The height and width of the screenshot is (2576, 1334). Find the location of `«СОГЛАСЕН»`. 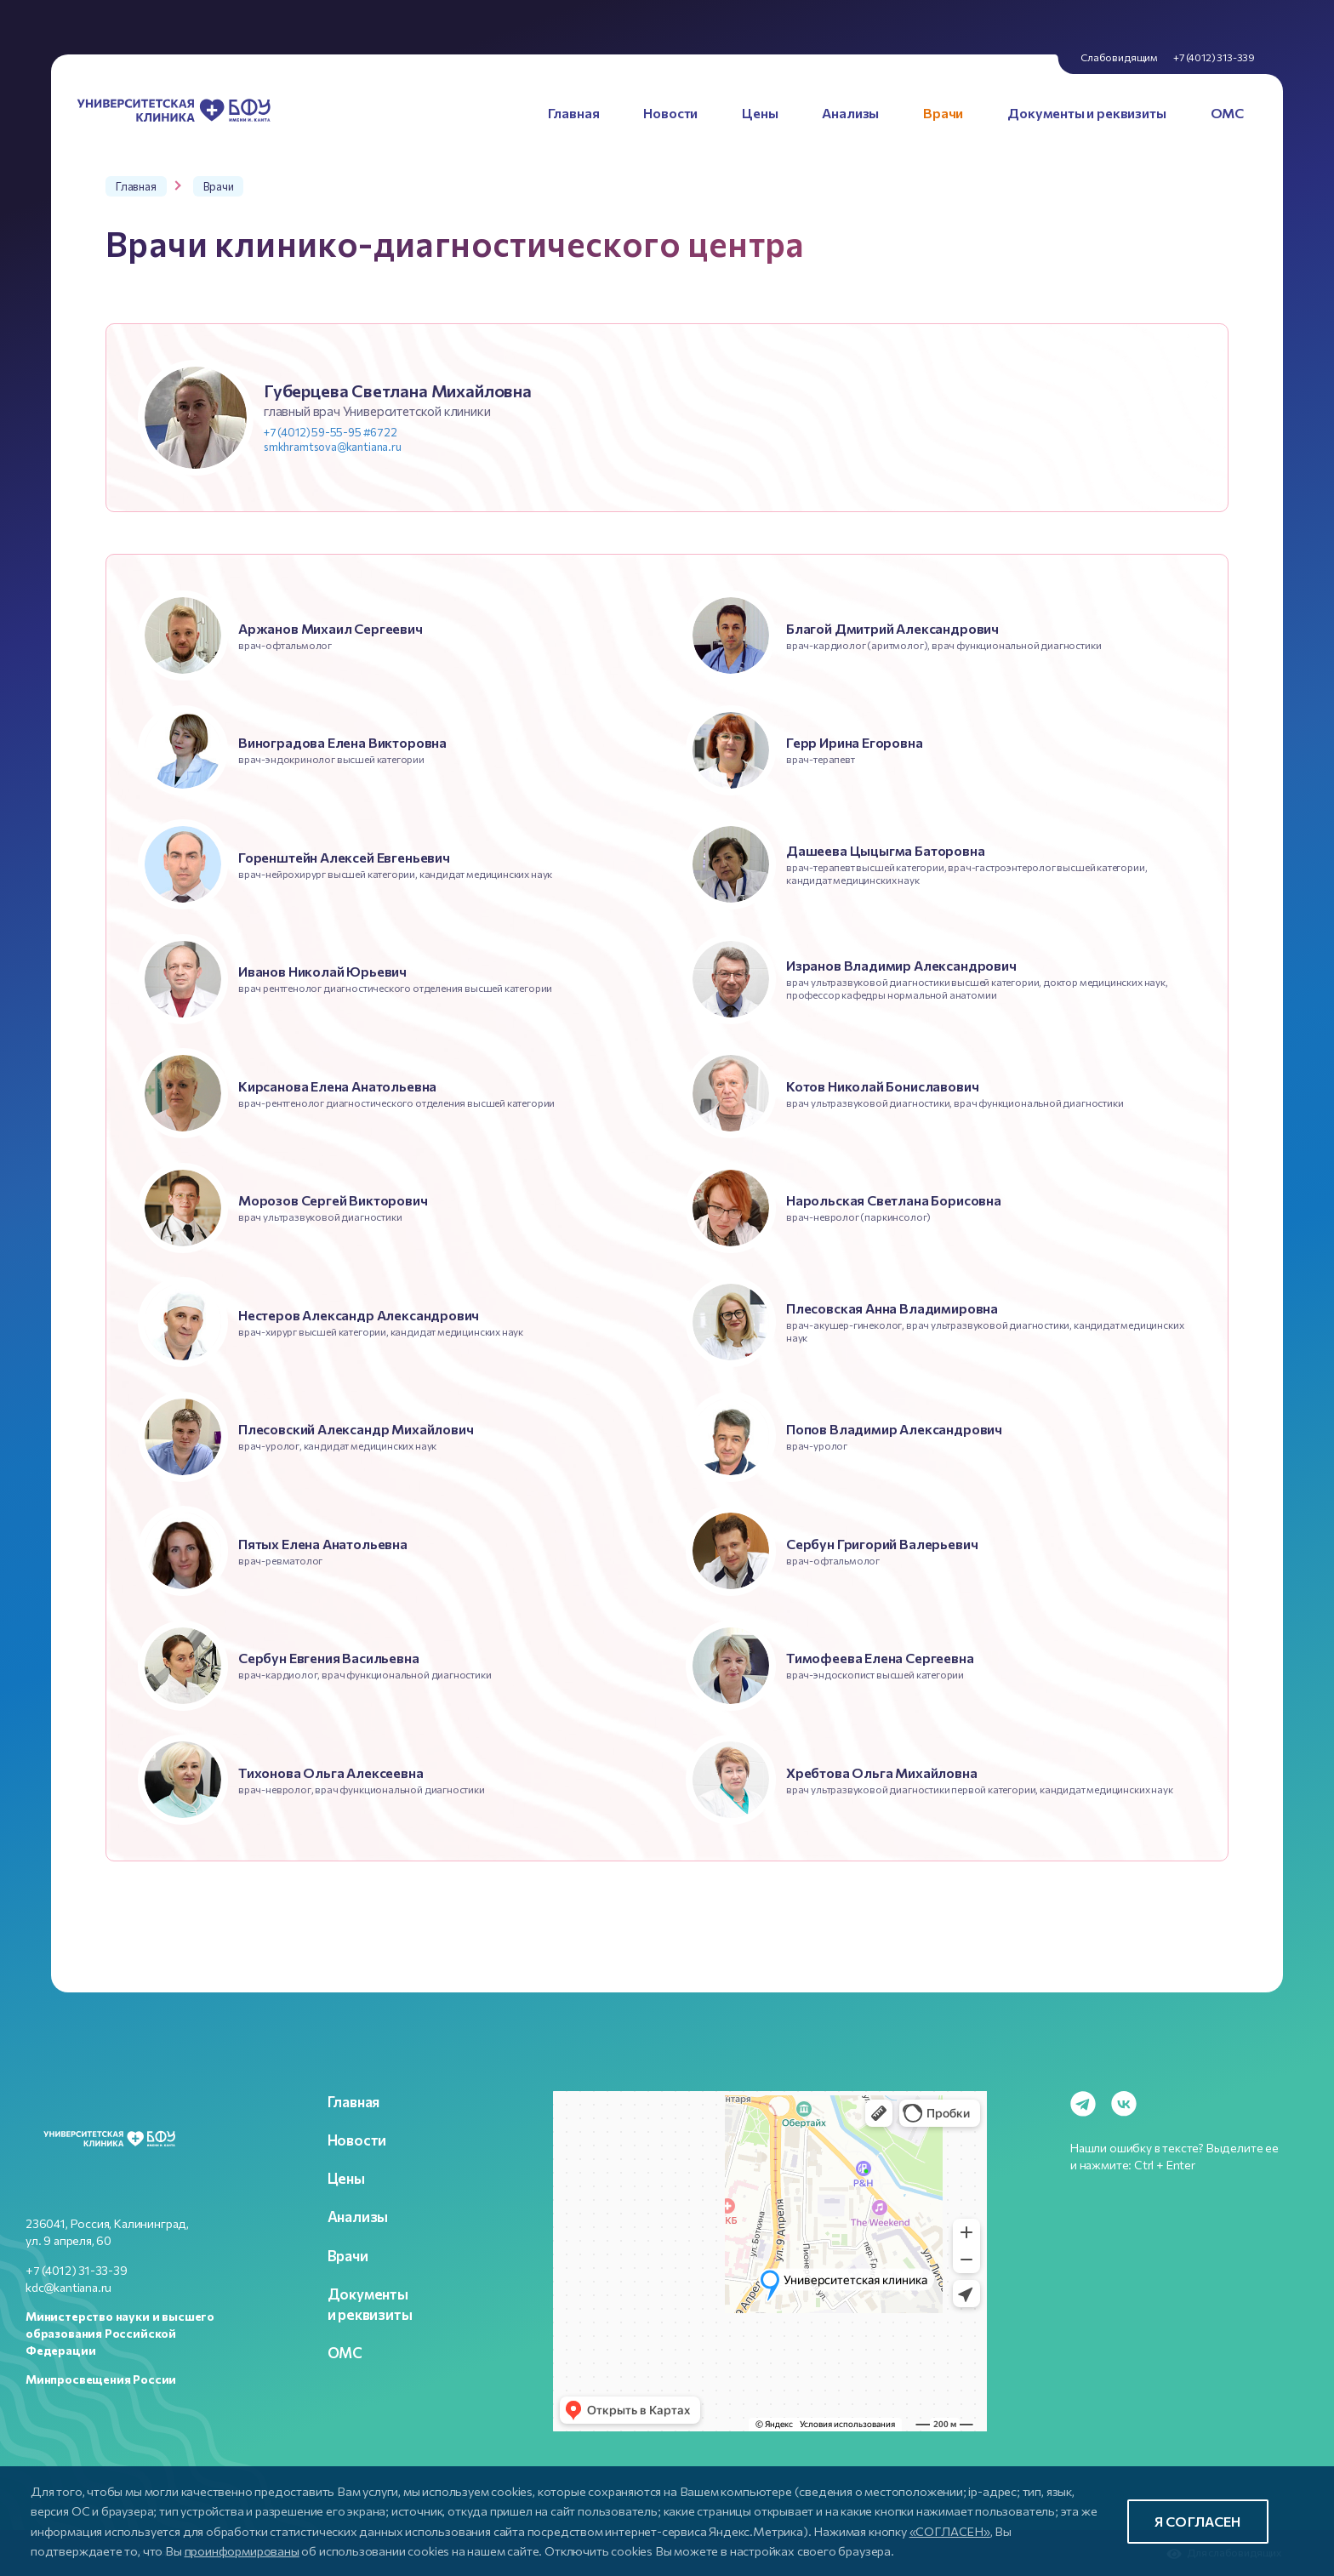

«СОГЛАСЕН» is located at coordinates (949, 2531).